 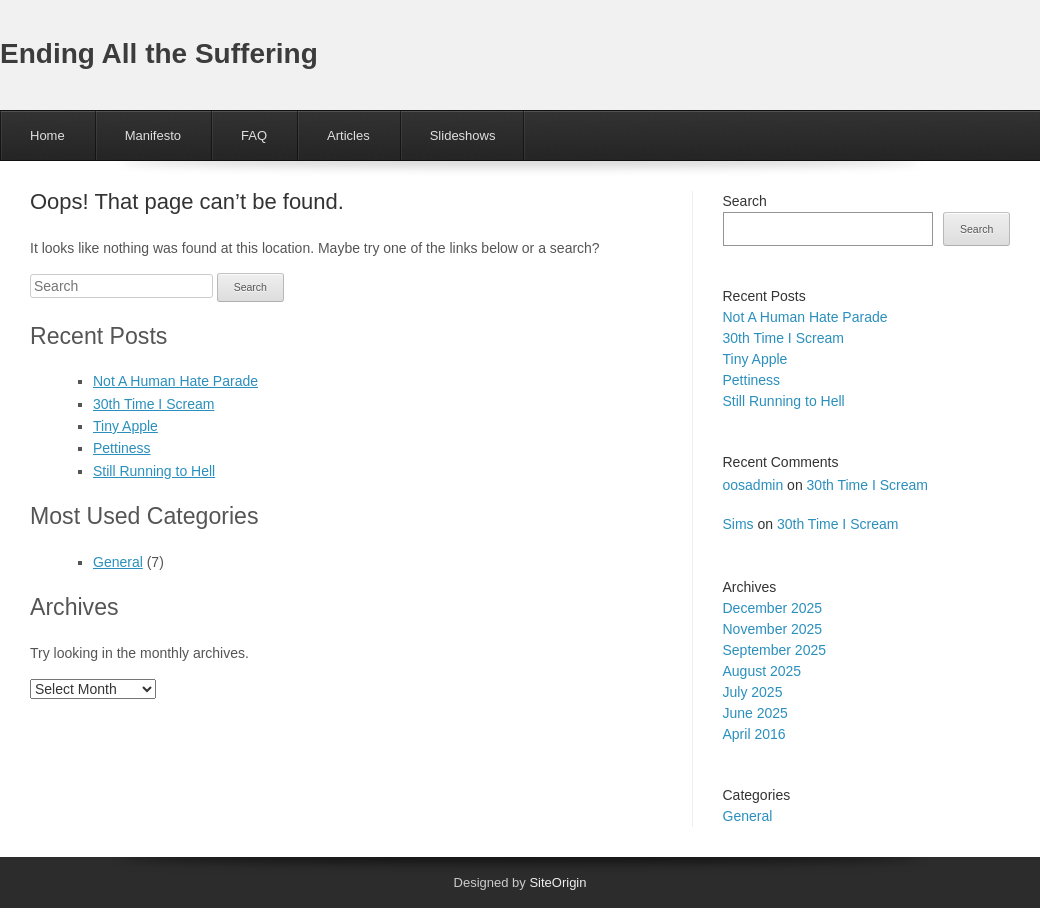 What do you see at coordinates (175, 381) in the screenshot?
I see `Not A Human Hate Parade` at bounding box center [175, 381].